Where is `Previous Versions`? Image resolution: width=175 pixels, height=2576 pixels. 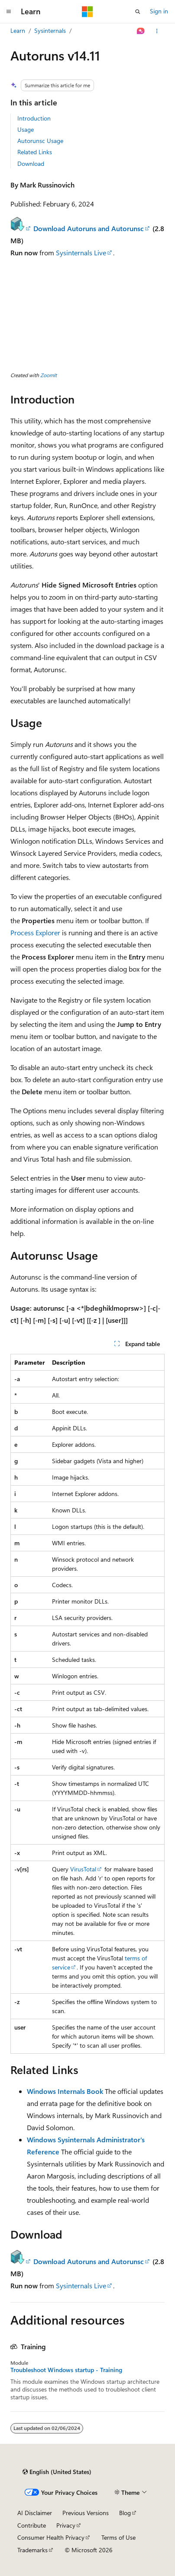
Previous Versions is located at coordinates (85, 2513).